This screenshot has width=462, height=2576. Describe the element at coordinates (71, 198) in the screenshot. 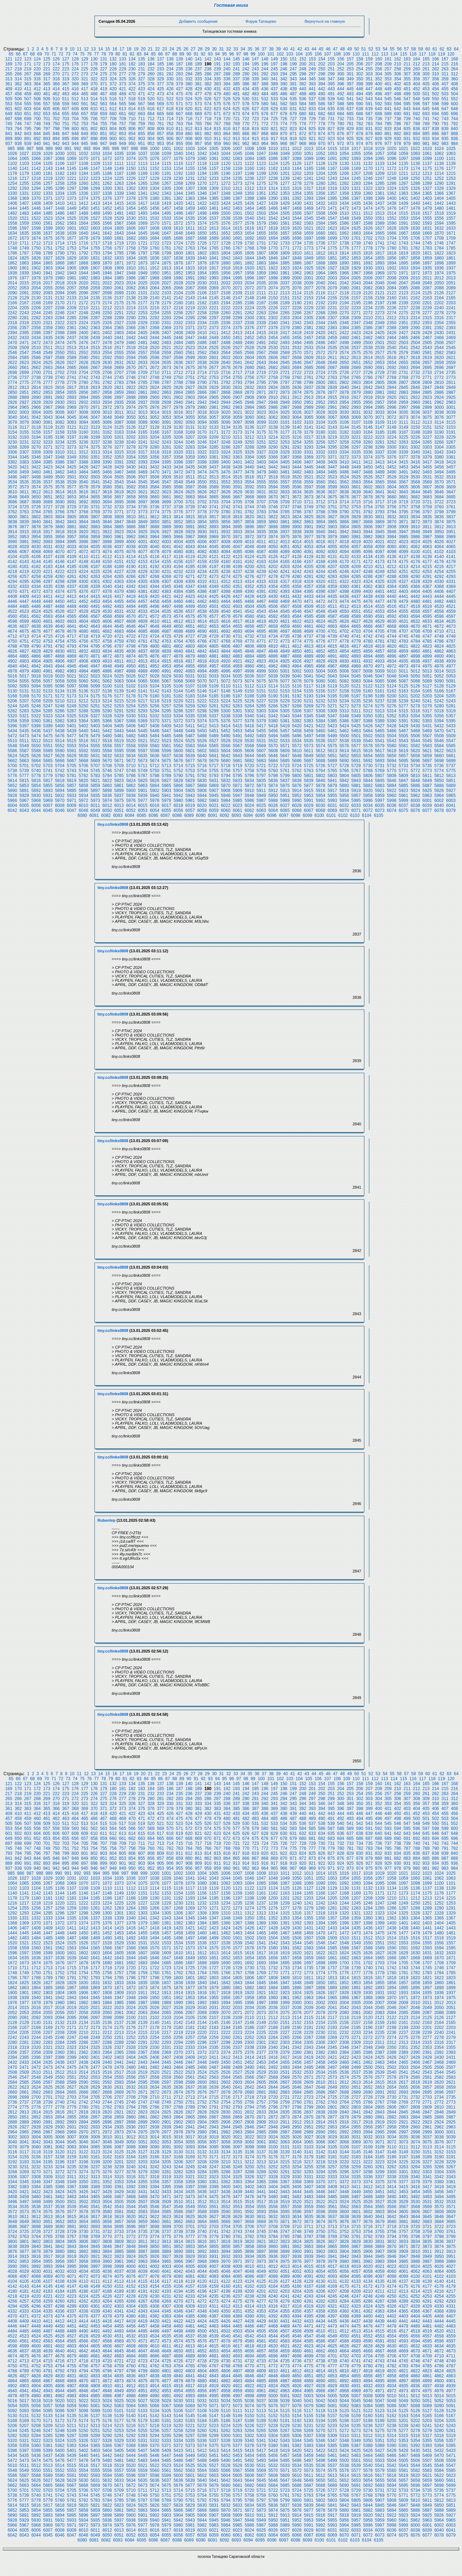

I see `1373` at that location.